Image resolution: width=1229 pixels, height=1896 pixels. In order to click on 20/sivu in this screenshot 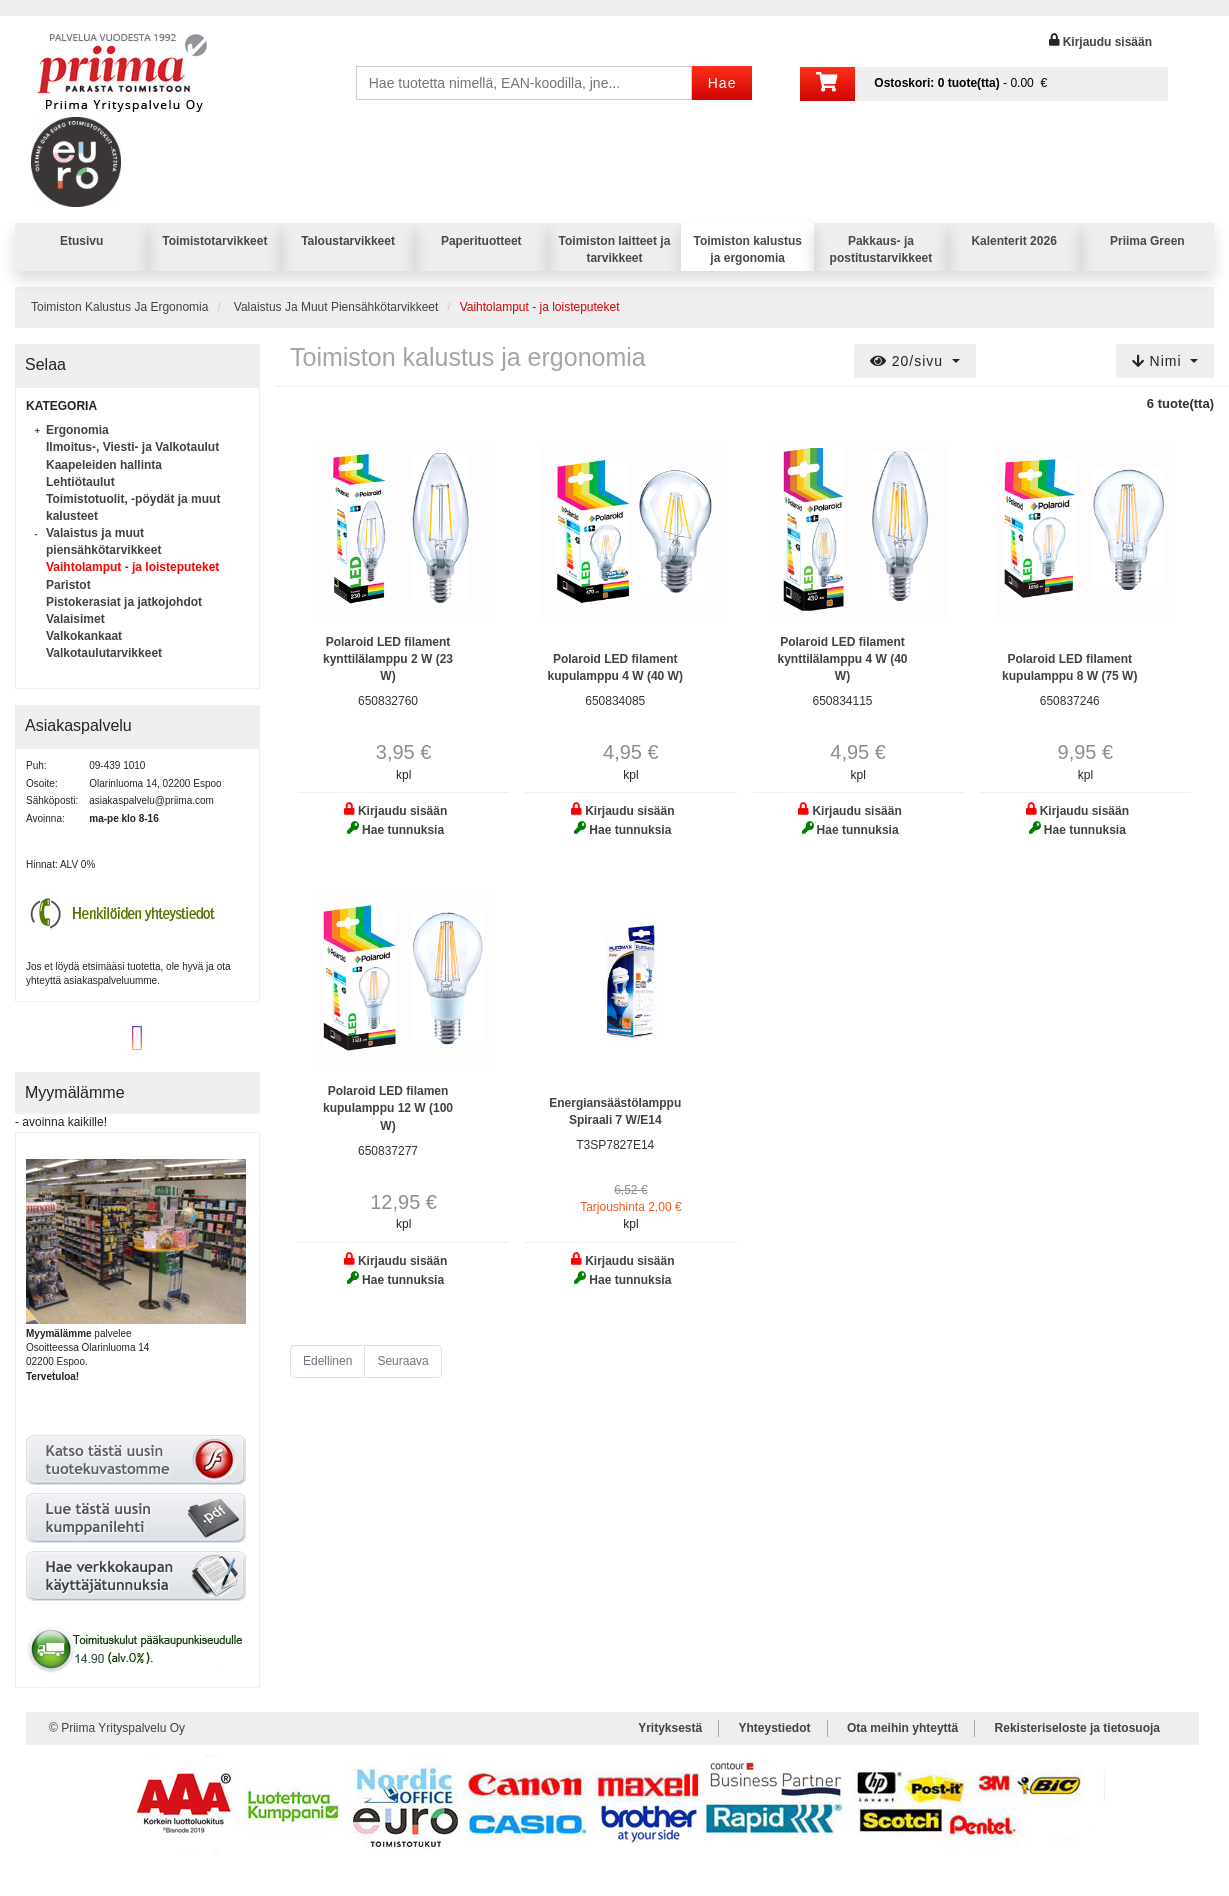, I will do `click(909, 361)`.